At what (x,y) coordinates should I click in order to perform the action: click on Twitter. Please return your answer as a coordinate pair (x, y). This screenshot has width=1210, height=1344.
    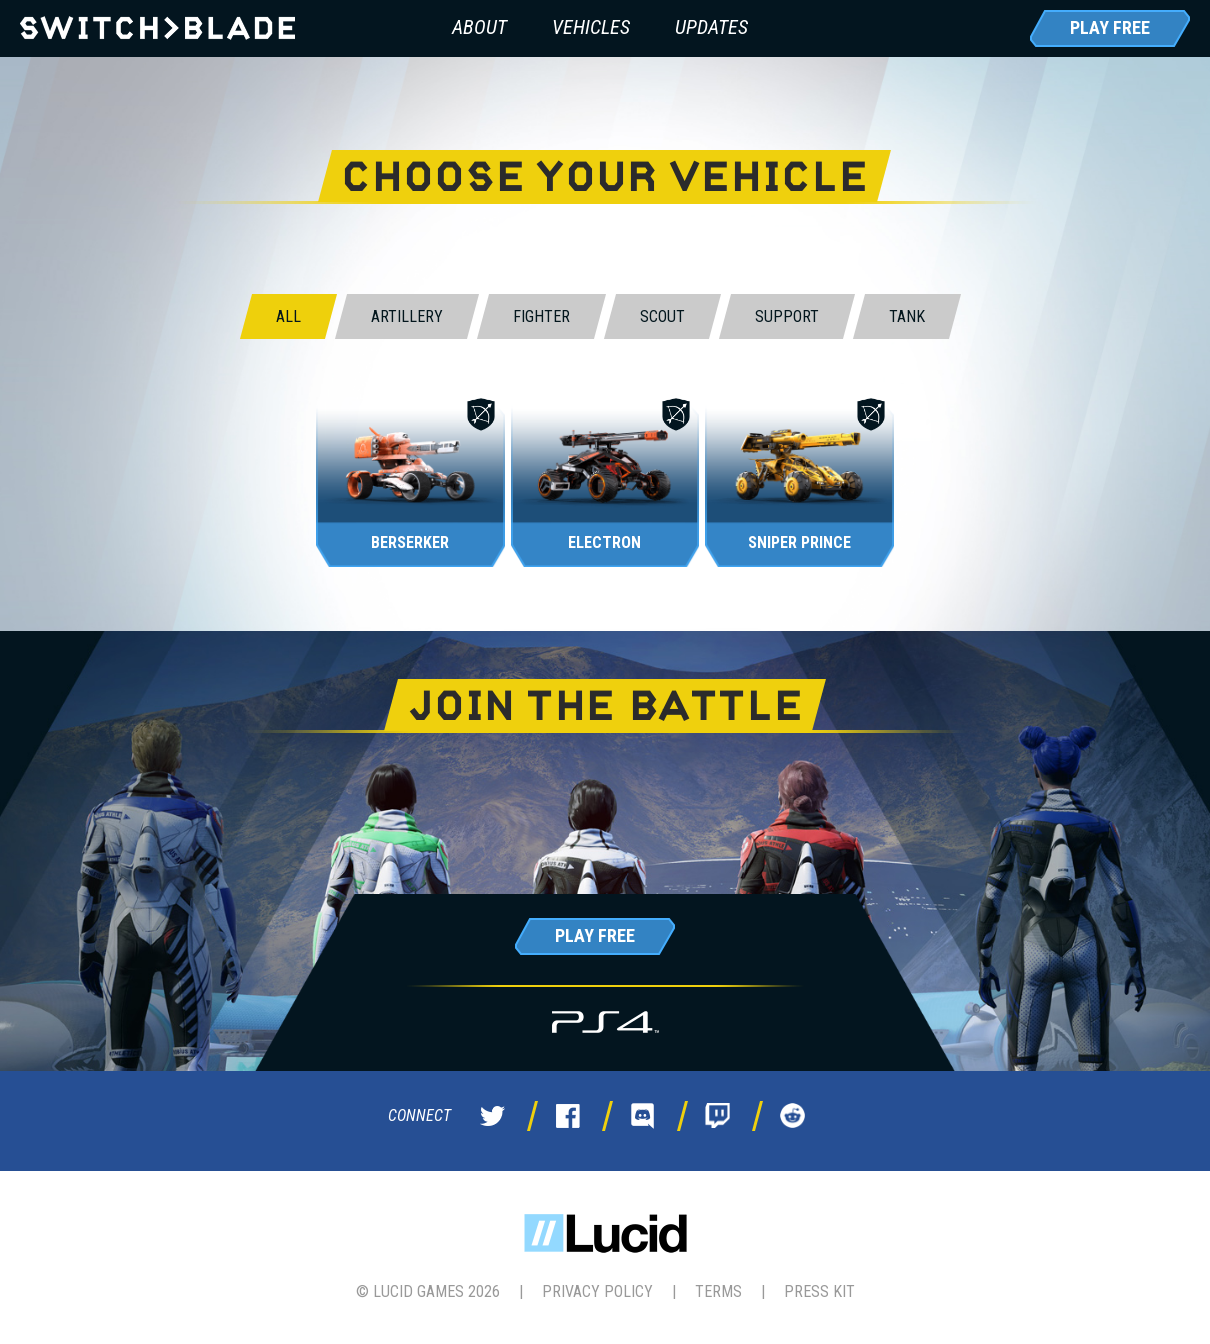
    Looking at the image, I should click on (493, 1116).